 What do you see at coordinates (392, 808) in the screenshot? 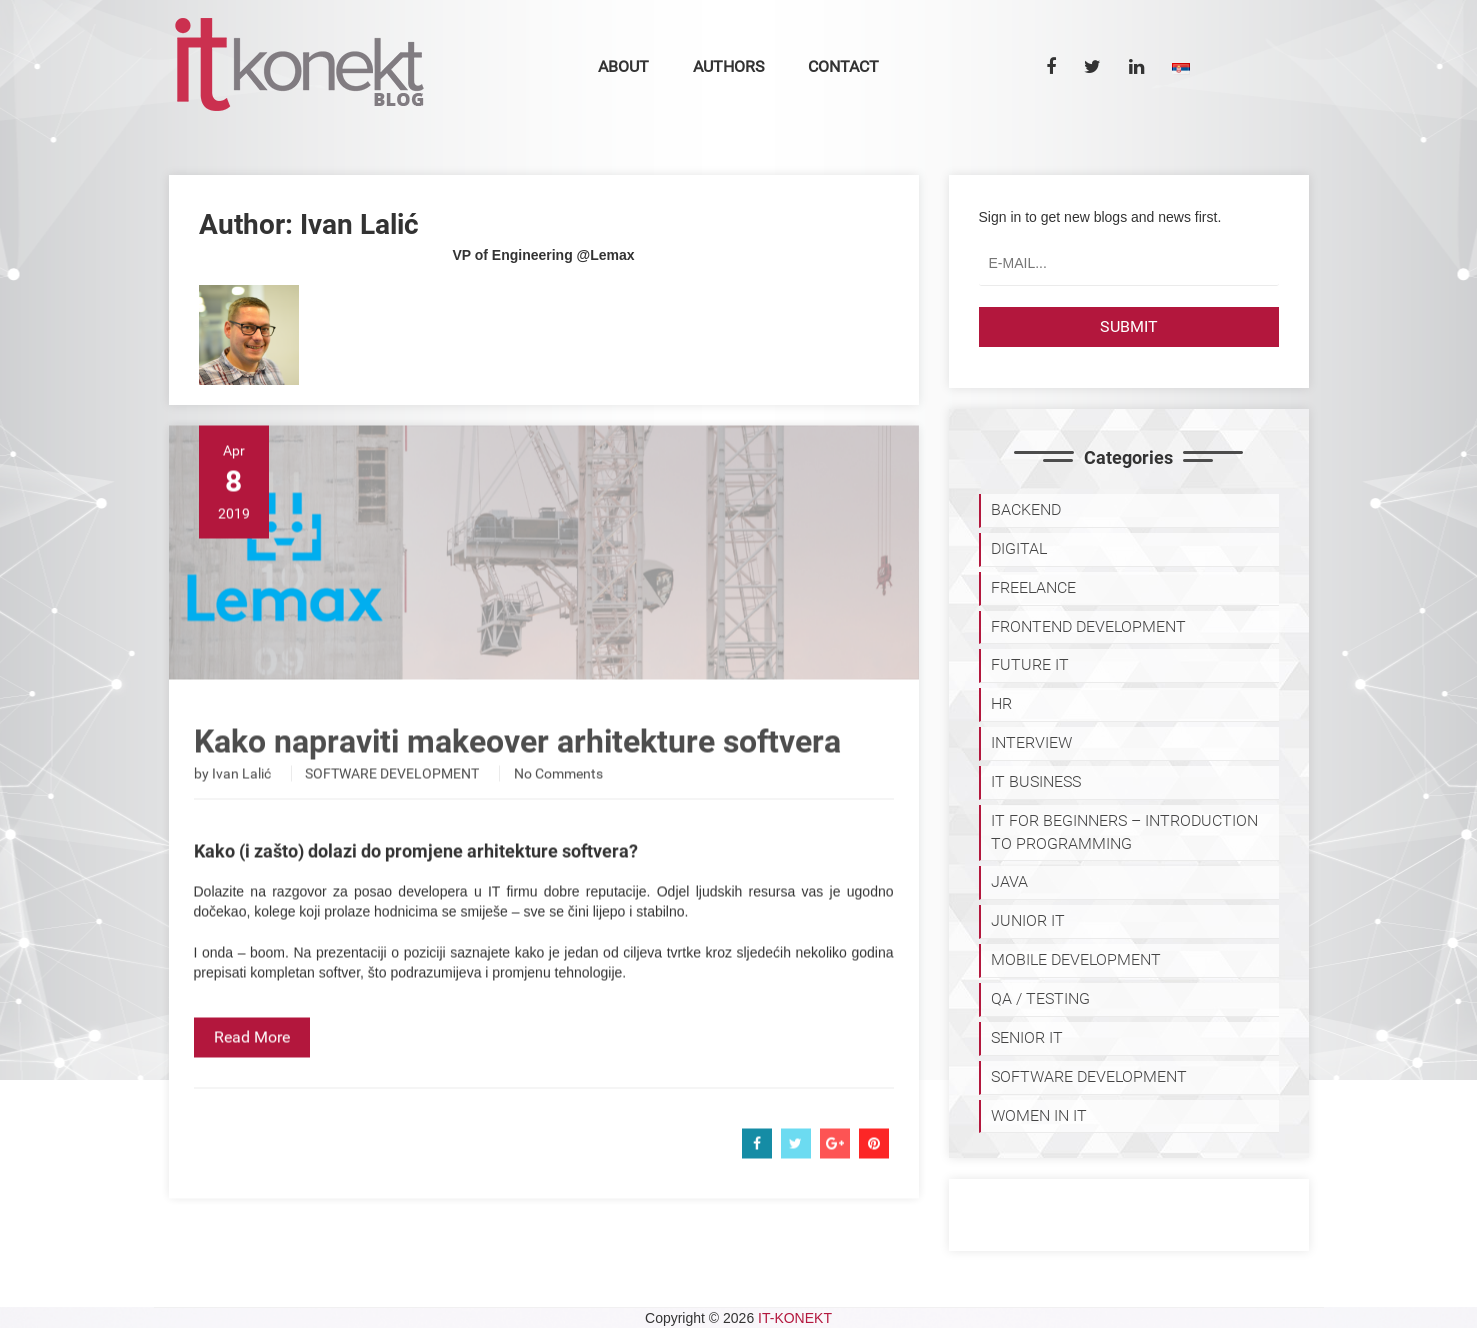
I see `SOFTWARE DEVELOPMENT` at bounding box center [392, 808].